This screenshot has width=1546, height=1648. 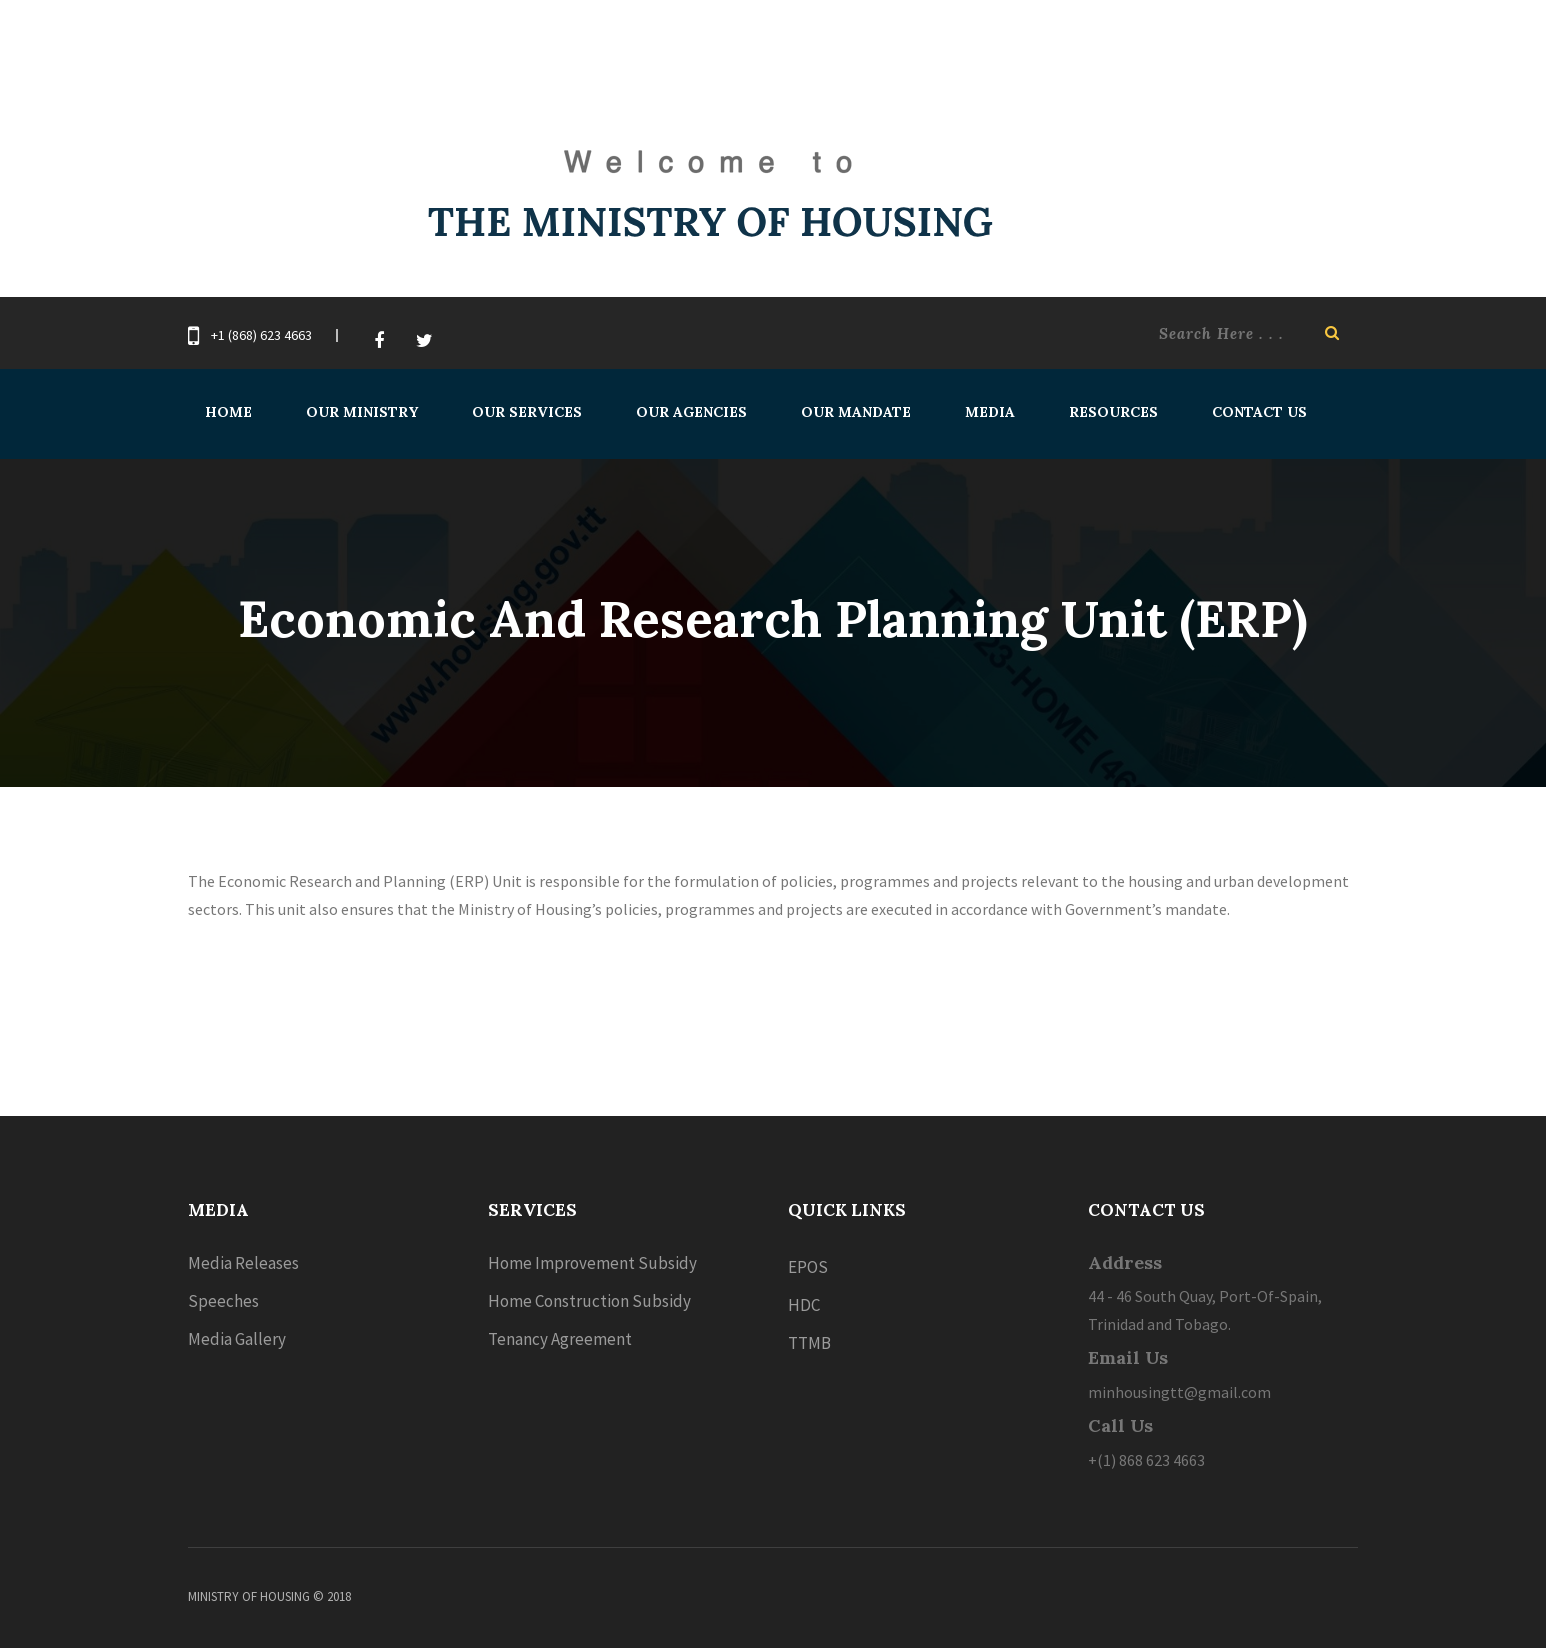 What do you see at coordinates (560, 1339) in the screenshot?
I see `Tenancy Agreement` at bounding box center [560, 1339].